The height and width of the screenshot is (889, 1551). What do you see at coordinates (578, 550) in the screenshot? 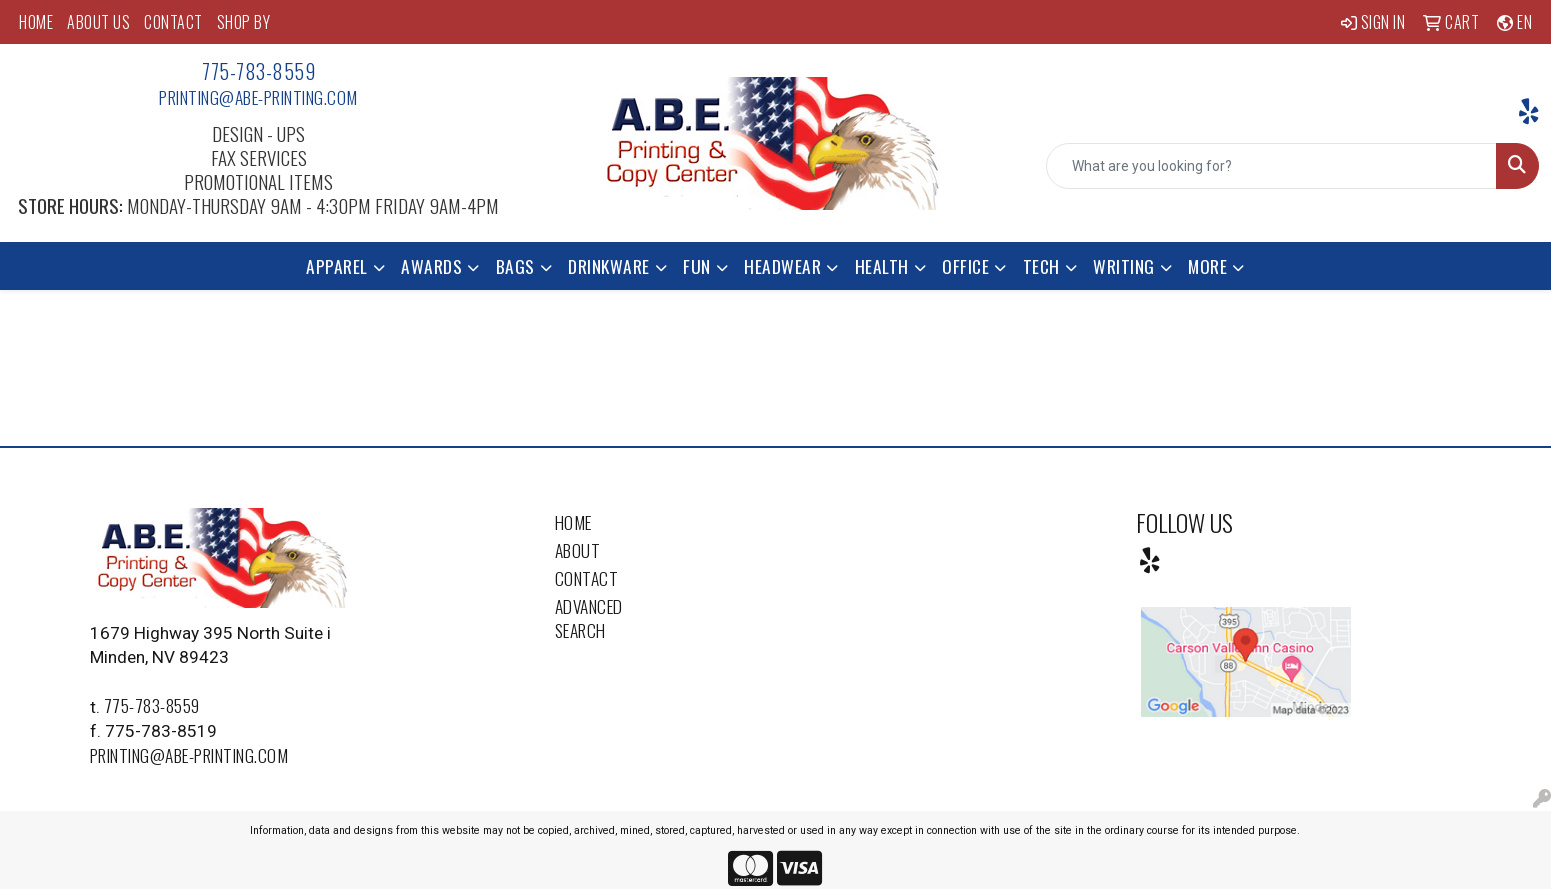
I see `About` at bounding box center [578, 550].